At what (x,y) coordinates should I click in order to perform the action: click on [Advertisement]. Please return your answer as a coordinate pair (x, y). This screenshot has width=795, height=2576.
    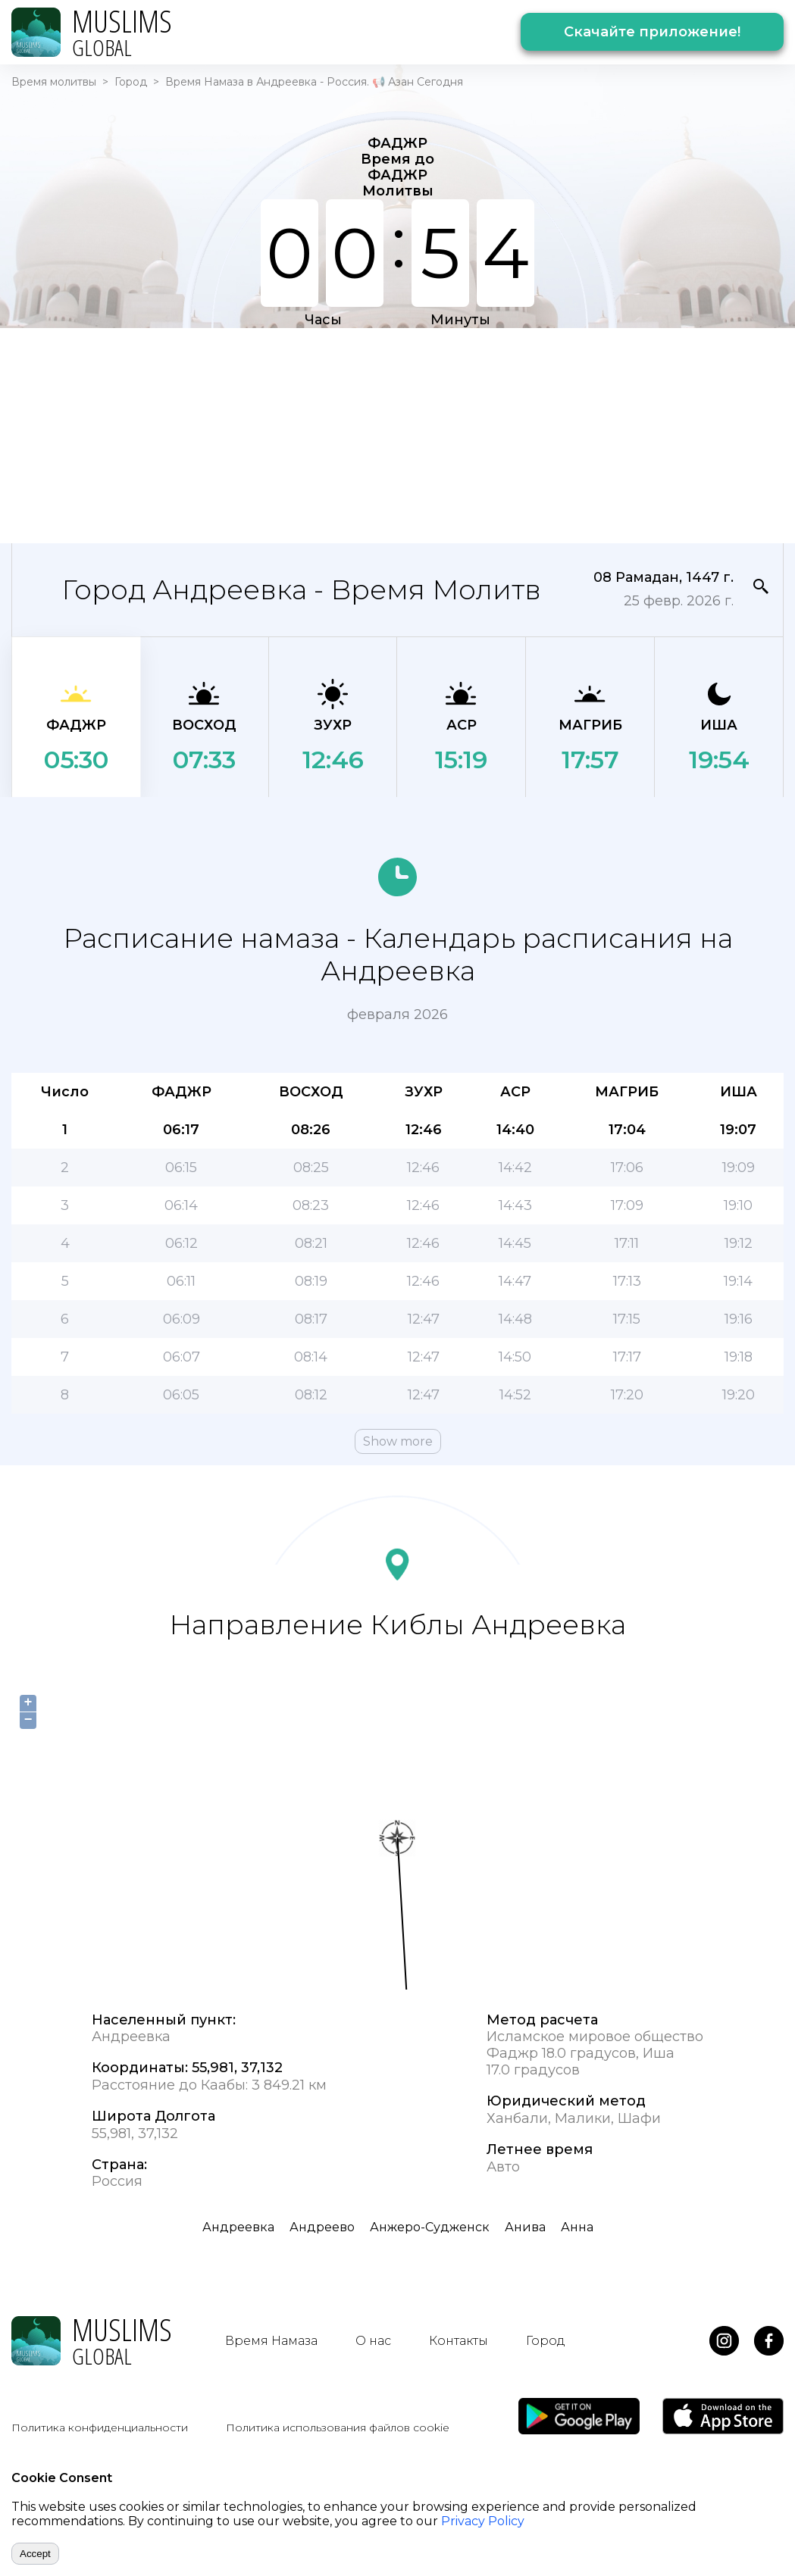
    Looking at the image, I should click on (357, 434).